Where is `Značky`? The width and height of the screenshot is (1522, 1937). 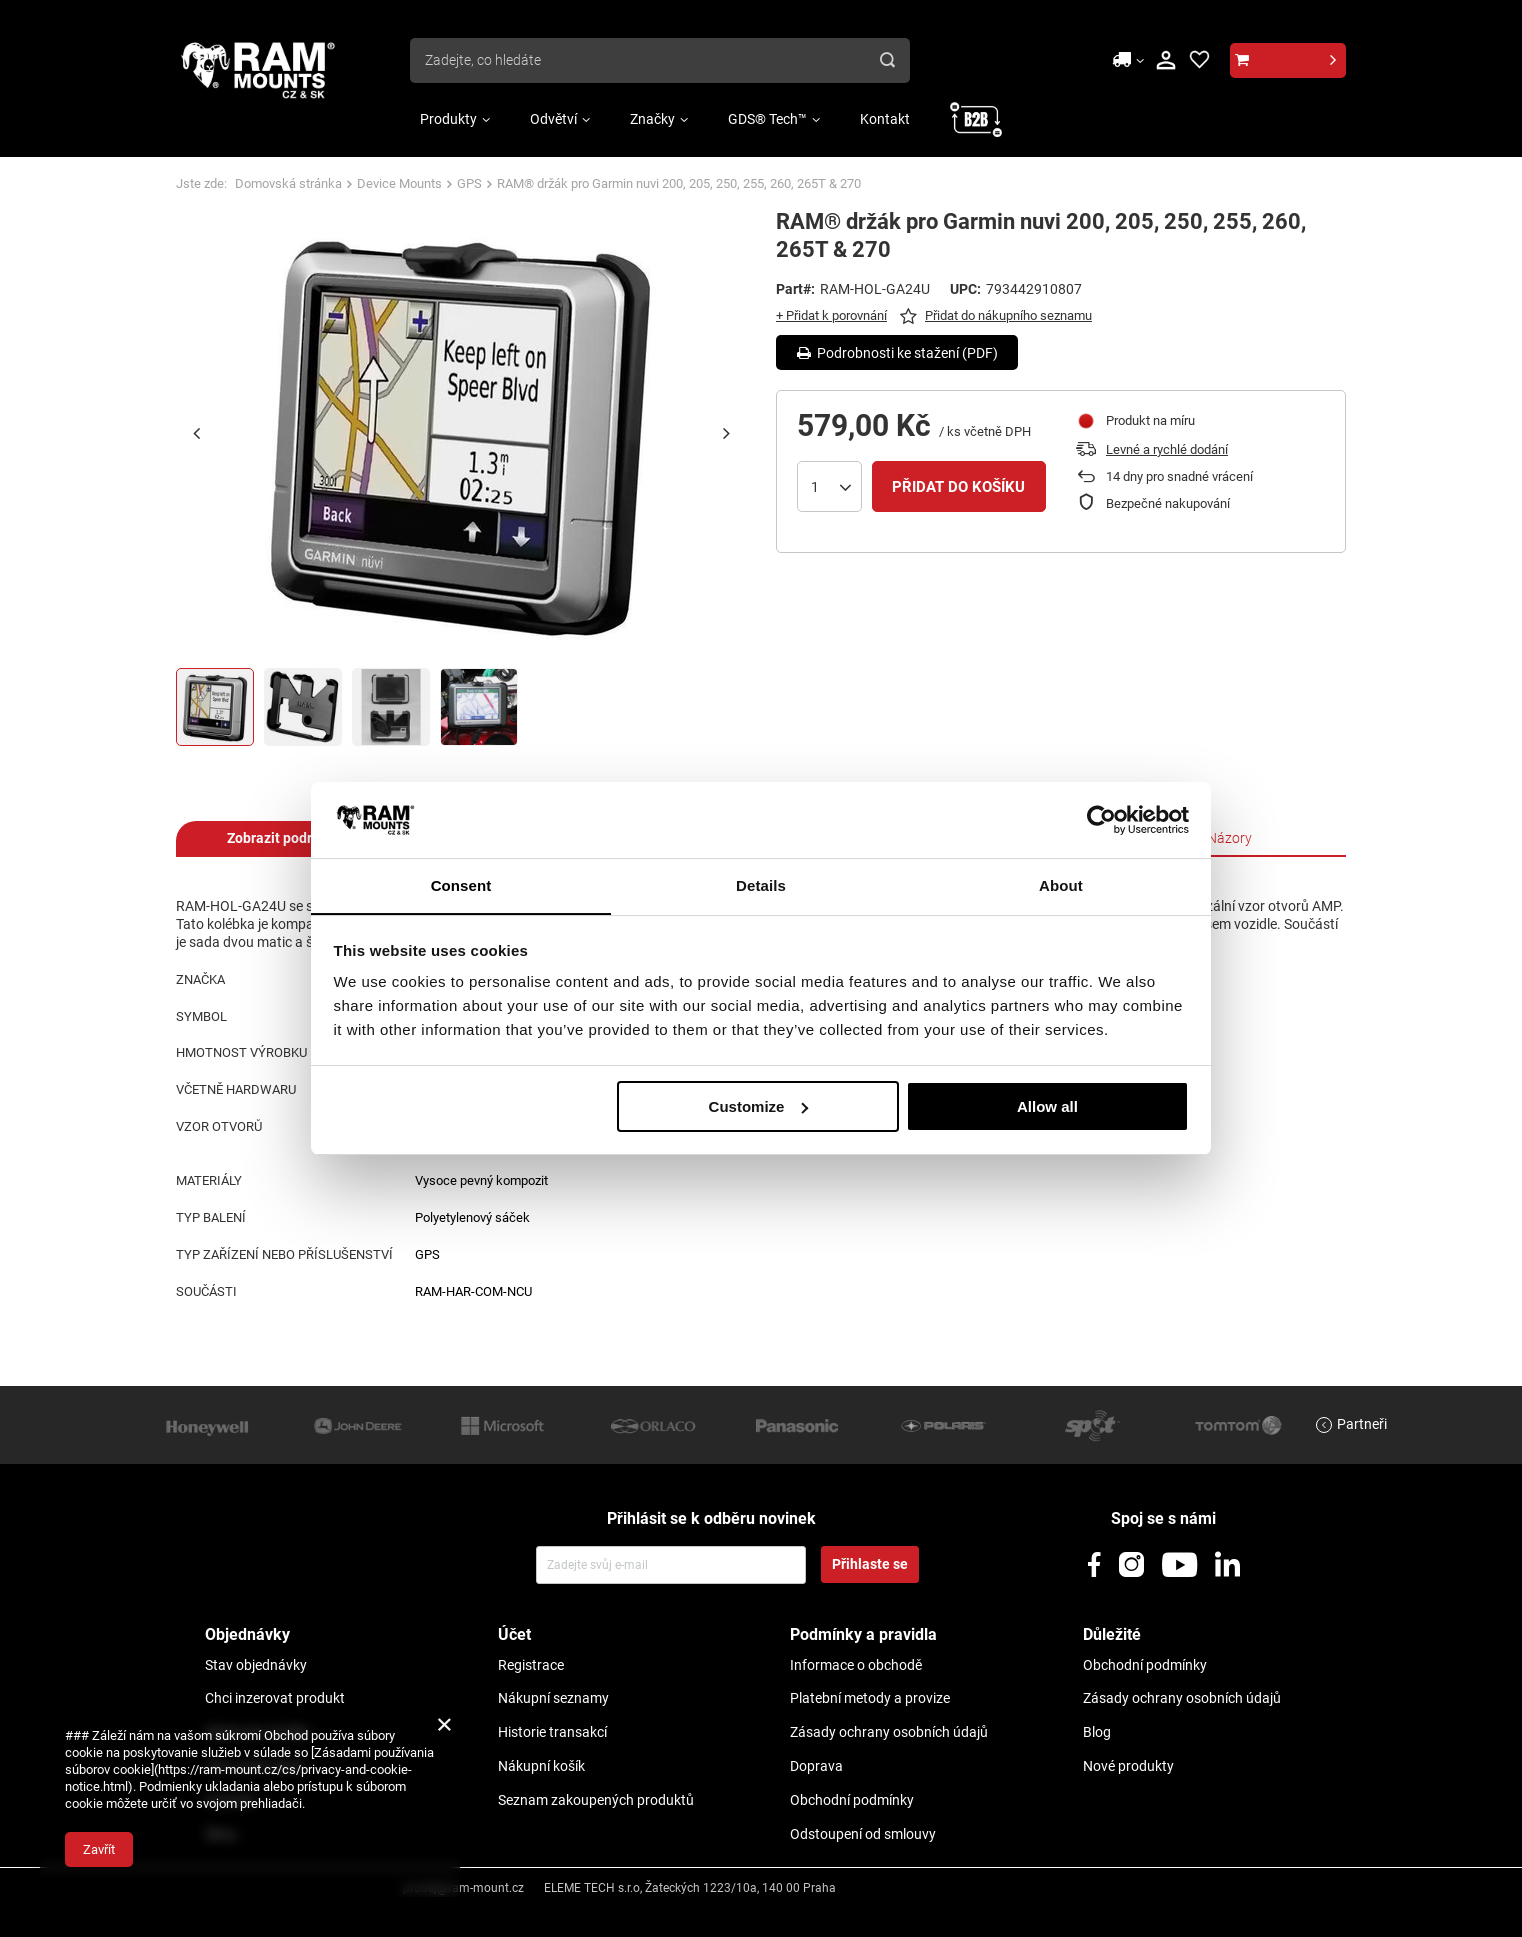 Značky is located at coordinates (652, 119).